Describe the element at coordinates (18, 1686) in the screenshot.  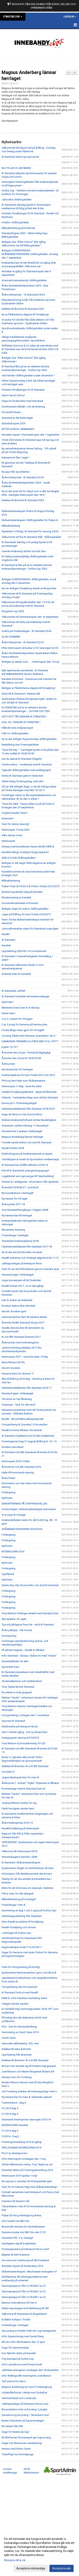
I see `Tony Taijala lämnar Stanstad` at that location.